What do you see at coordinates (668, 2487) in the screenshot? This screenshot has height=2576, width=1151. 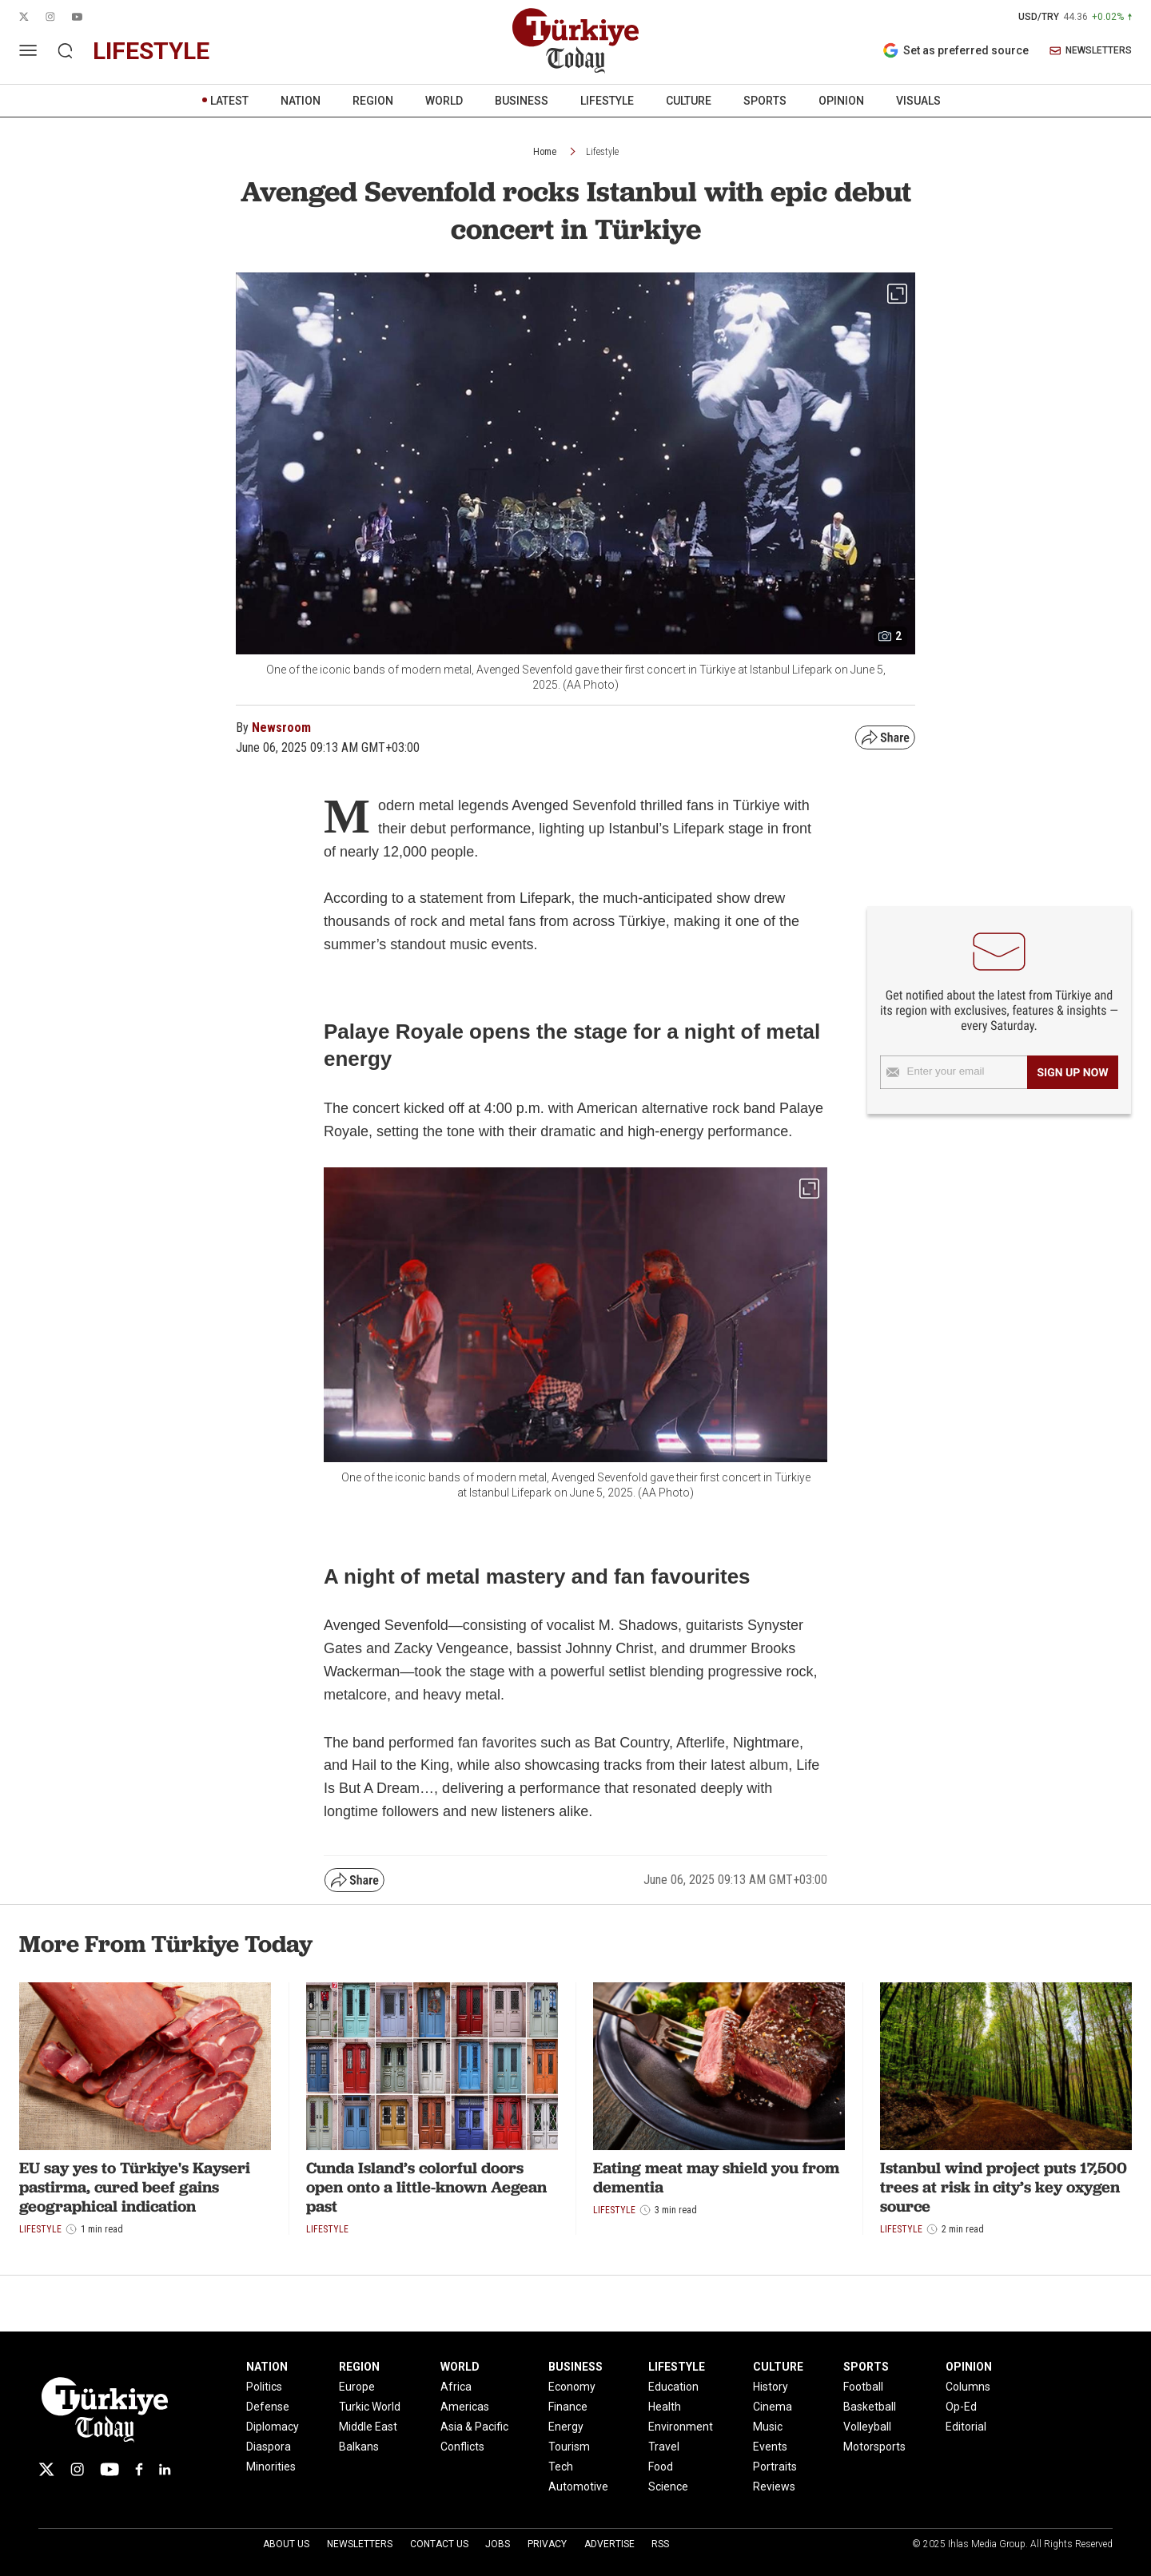 I see `Science` at bounding box center [668, 2487].